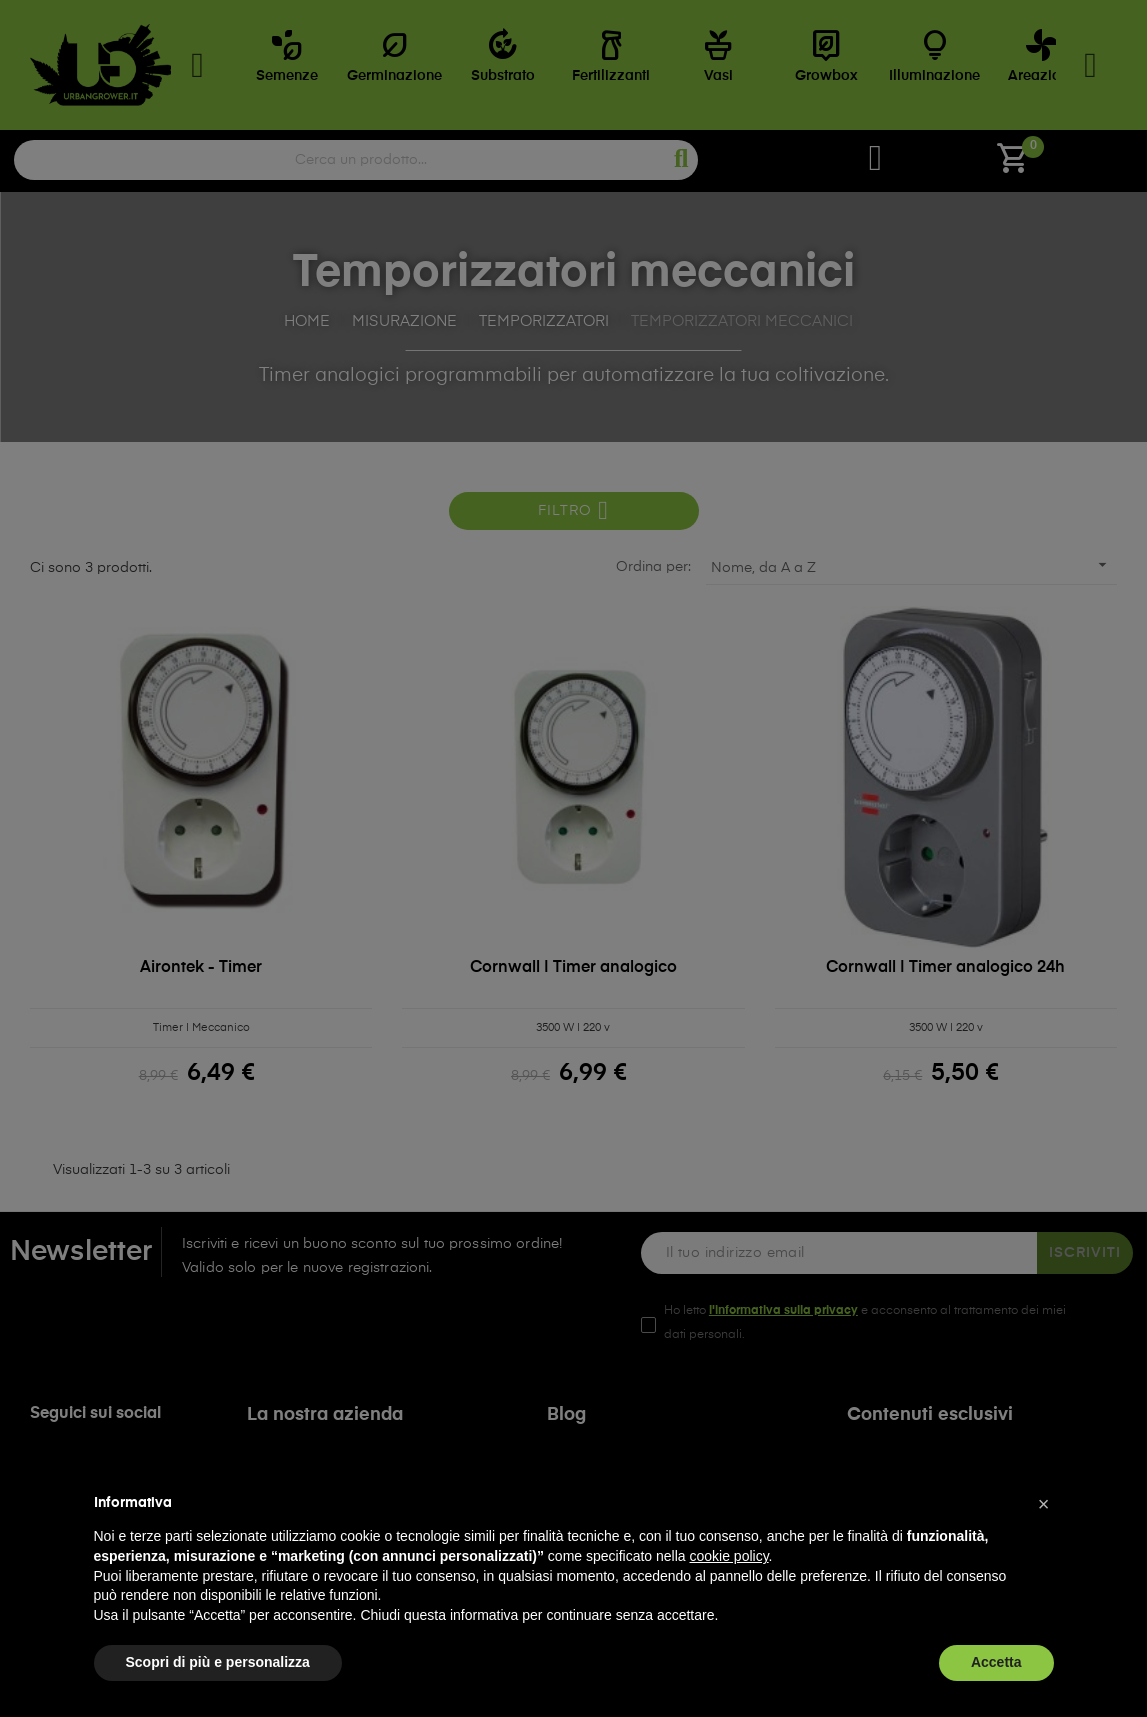 The width and height of the screenshot is (1147, 1717). Describe the element at coordinates (728, 1556) in the screenshot. I see `cookie policy [button]` at that location.